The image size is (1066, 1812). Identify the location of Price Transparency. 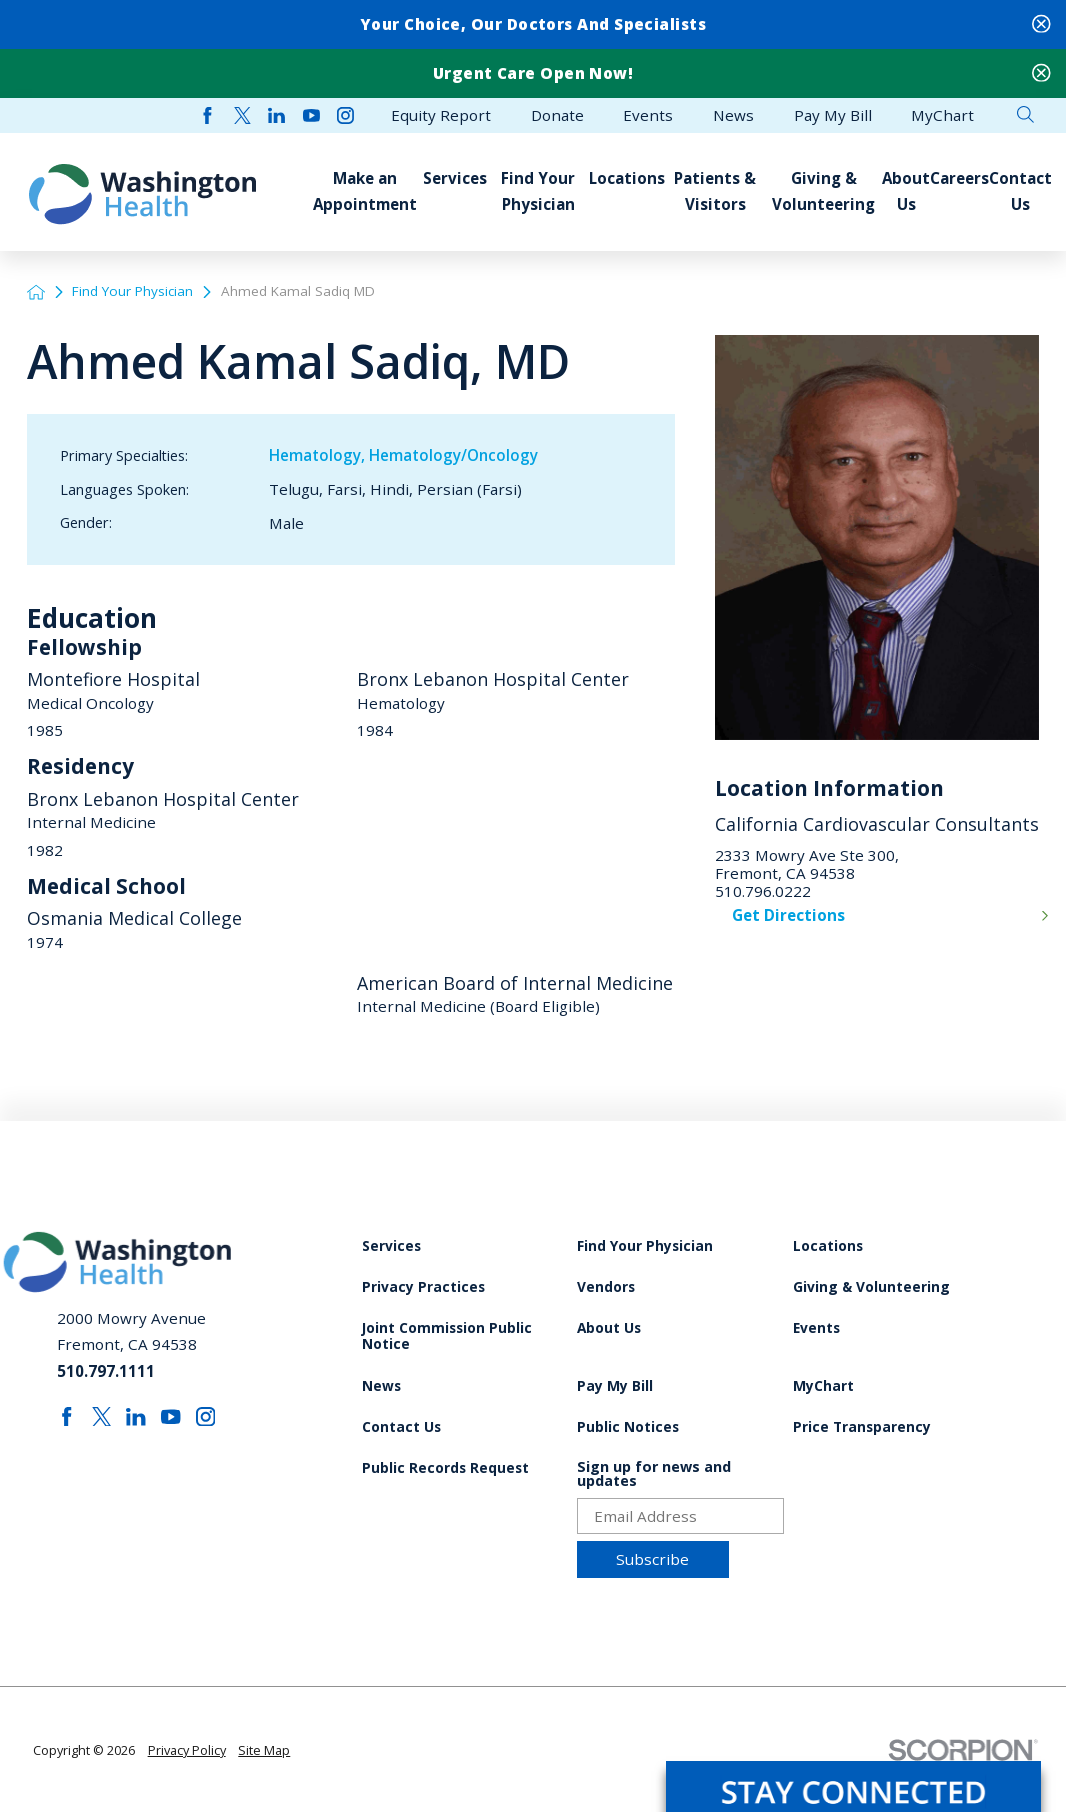
(862, 1427).